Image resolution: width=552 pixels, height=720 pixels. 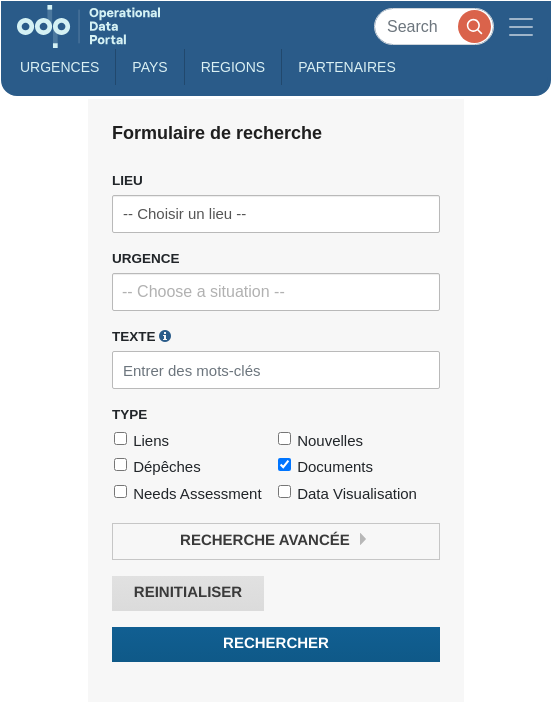 What do you see at coordinates (188, 592) in the screenshot?
I see `Reinitialiser` at bounding box center [188, 592].